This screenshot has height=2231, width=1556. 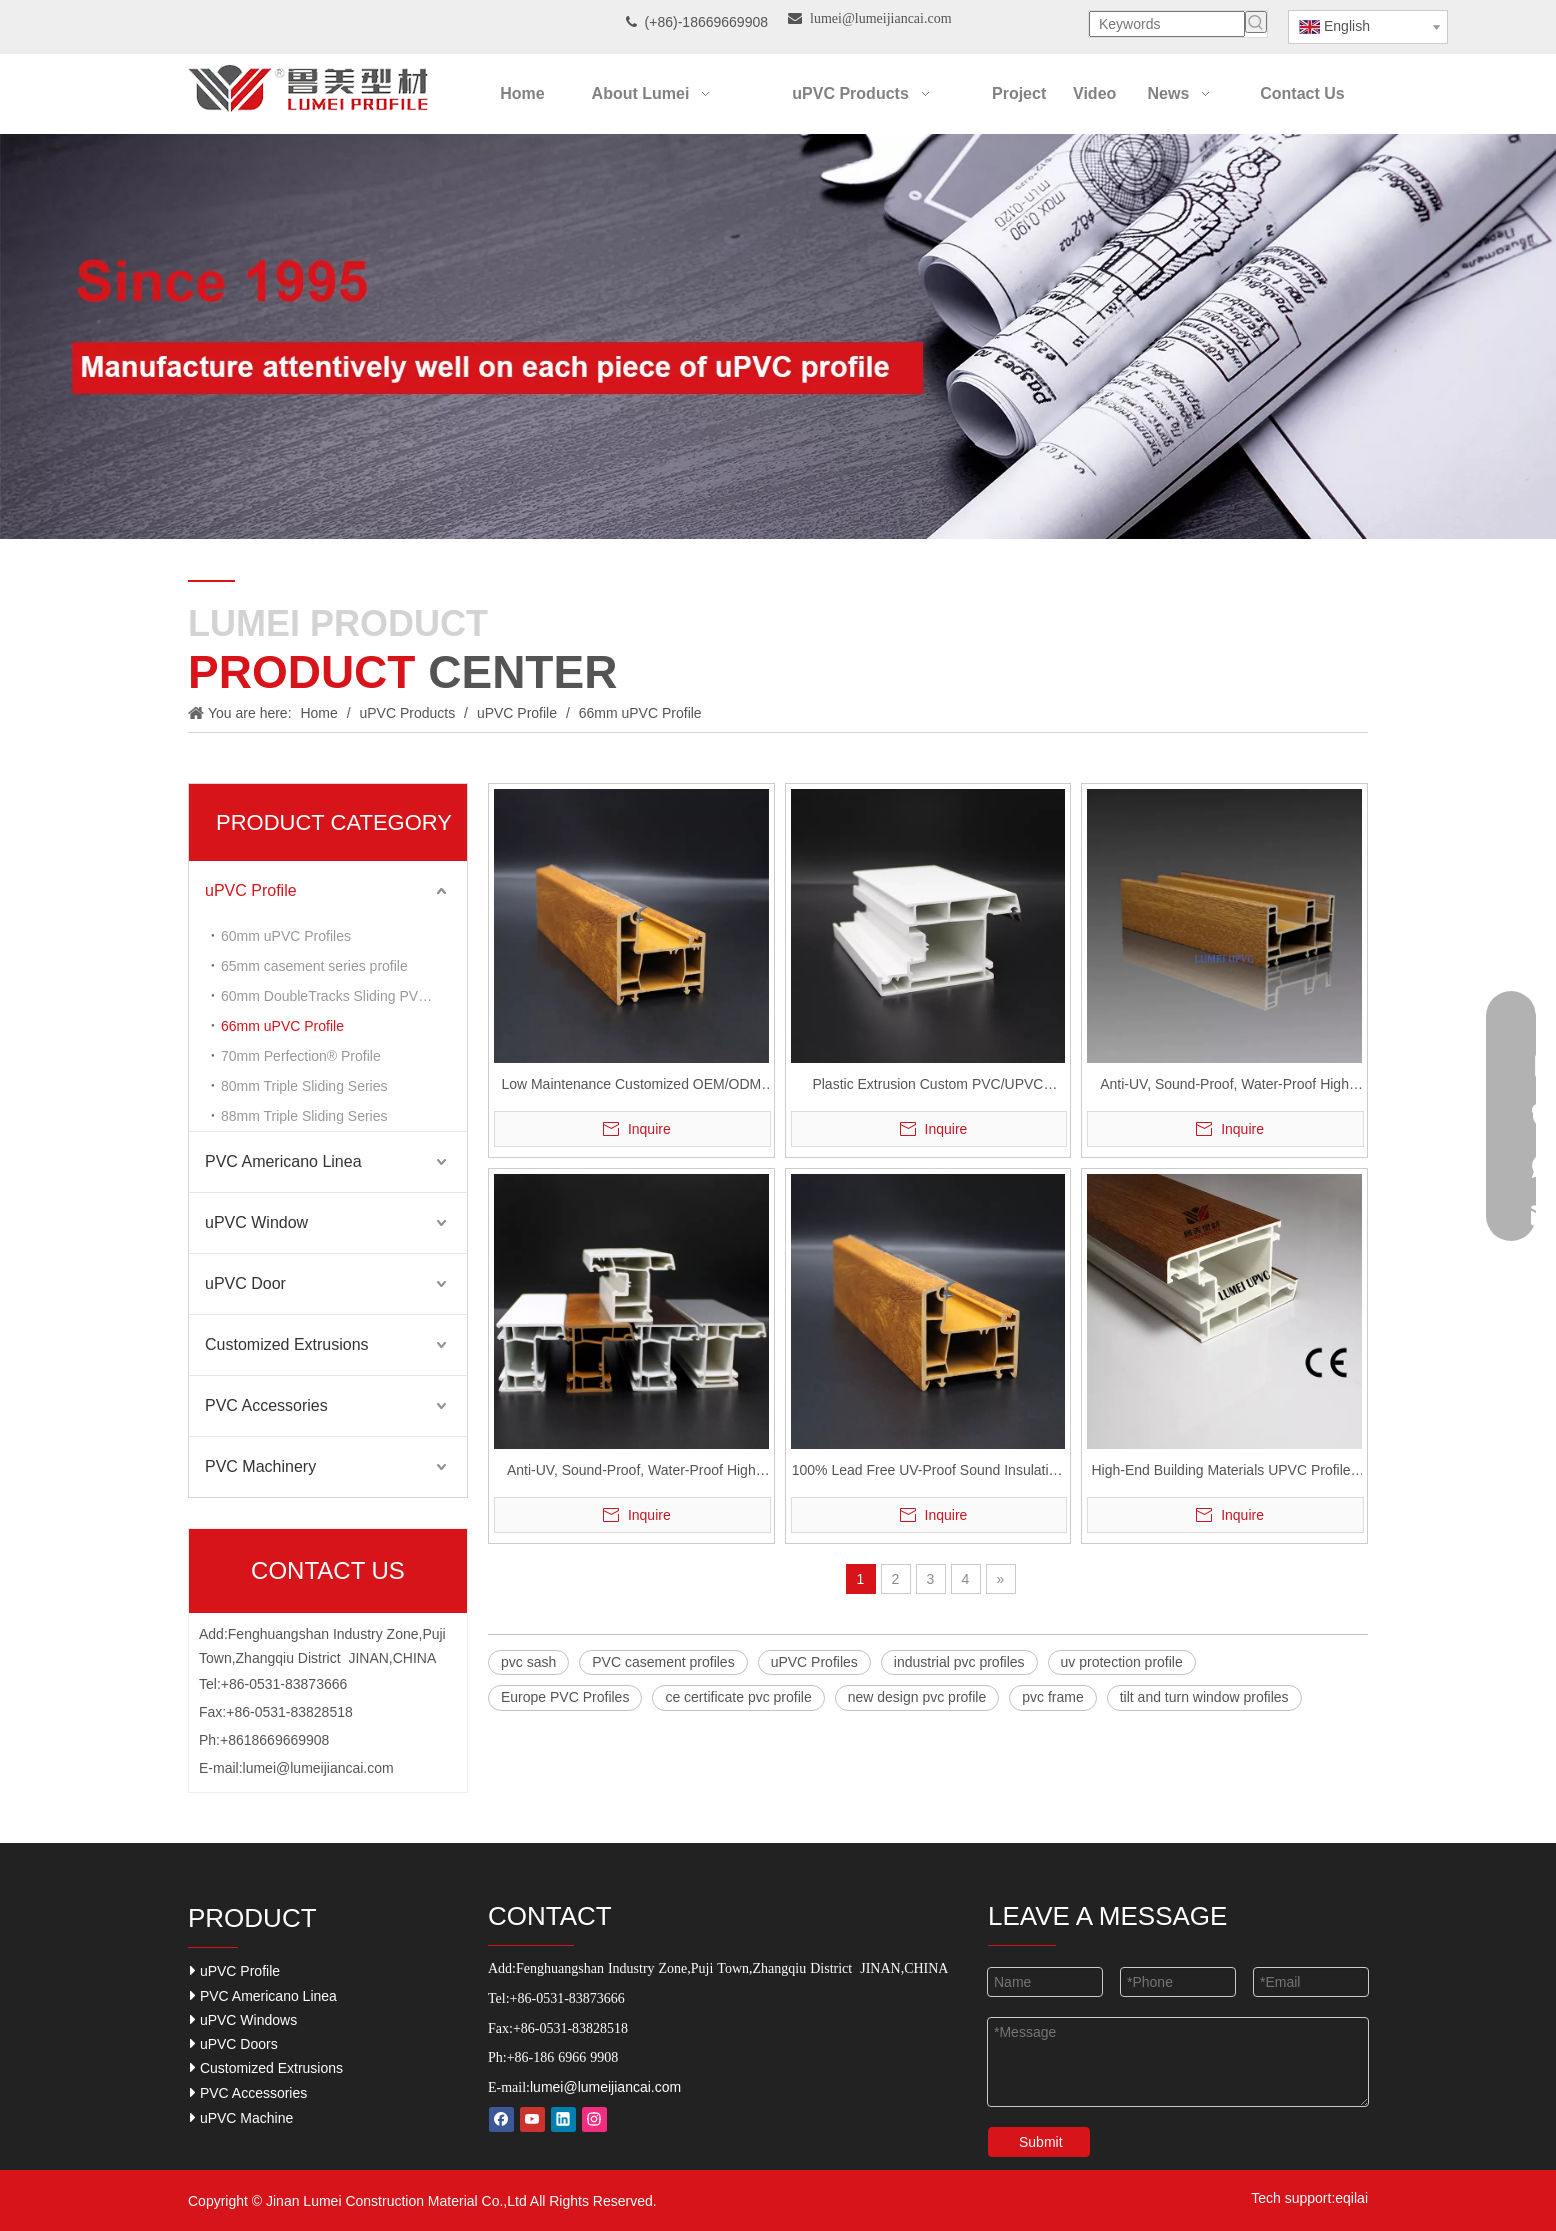 I want to click on PVC casement profiles, so click(x=663, y=1662).